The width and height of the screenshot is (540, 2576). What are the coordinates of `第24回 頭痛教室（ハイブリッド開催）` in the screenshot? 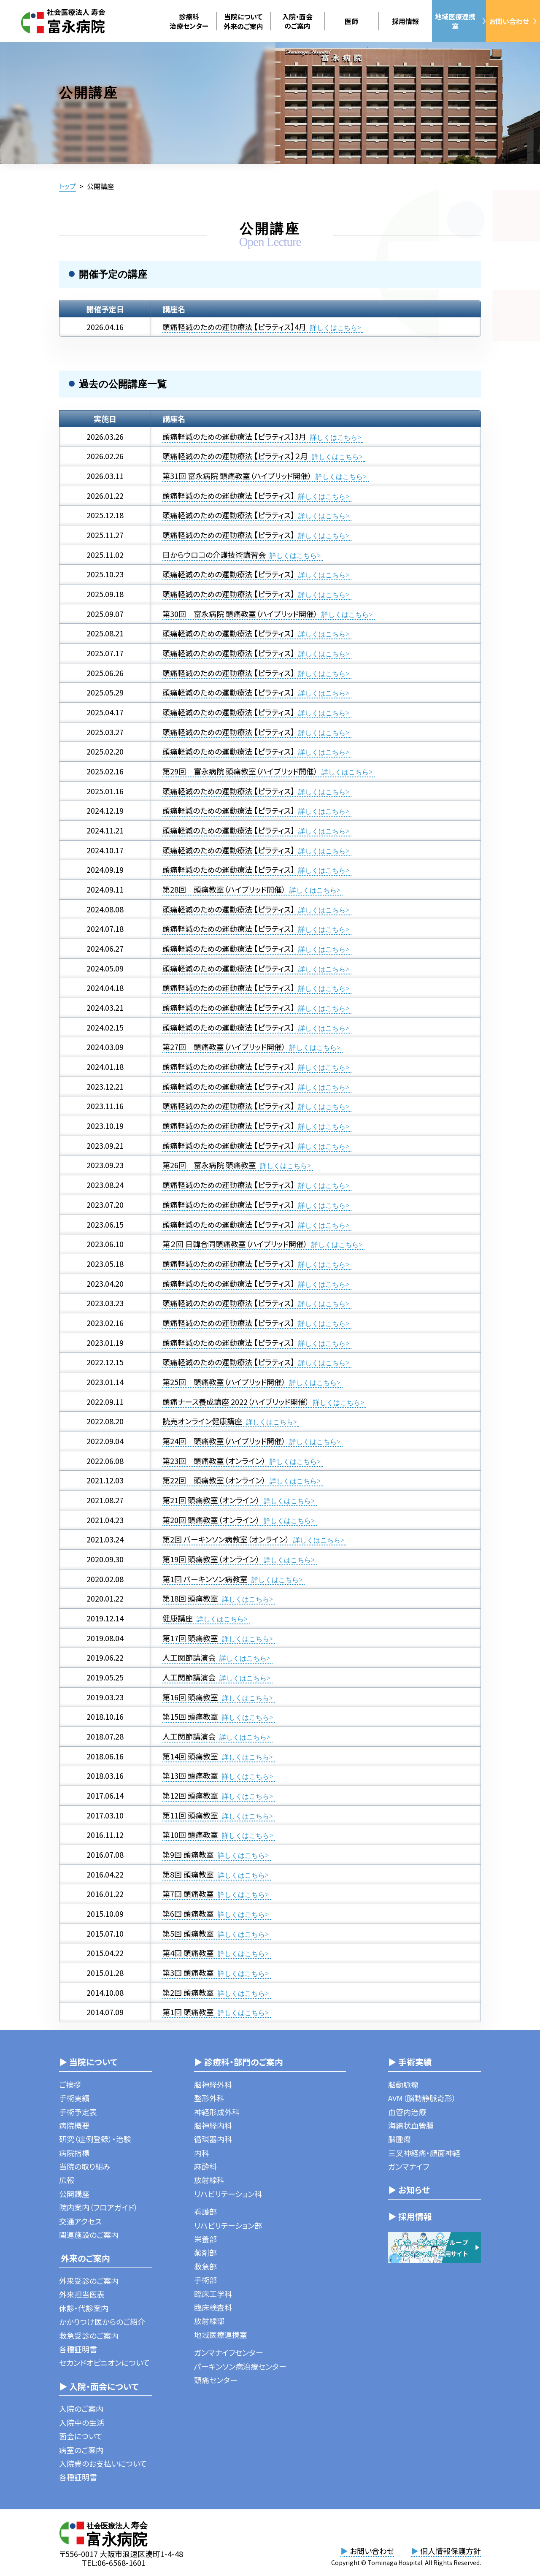 It's located at (224, 1440).